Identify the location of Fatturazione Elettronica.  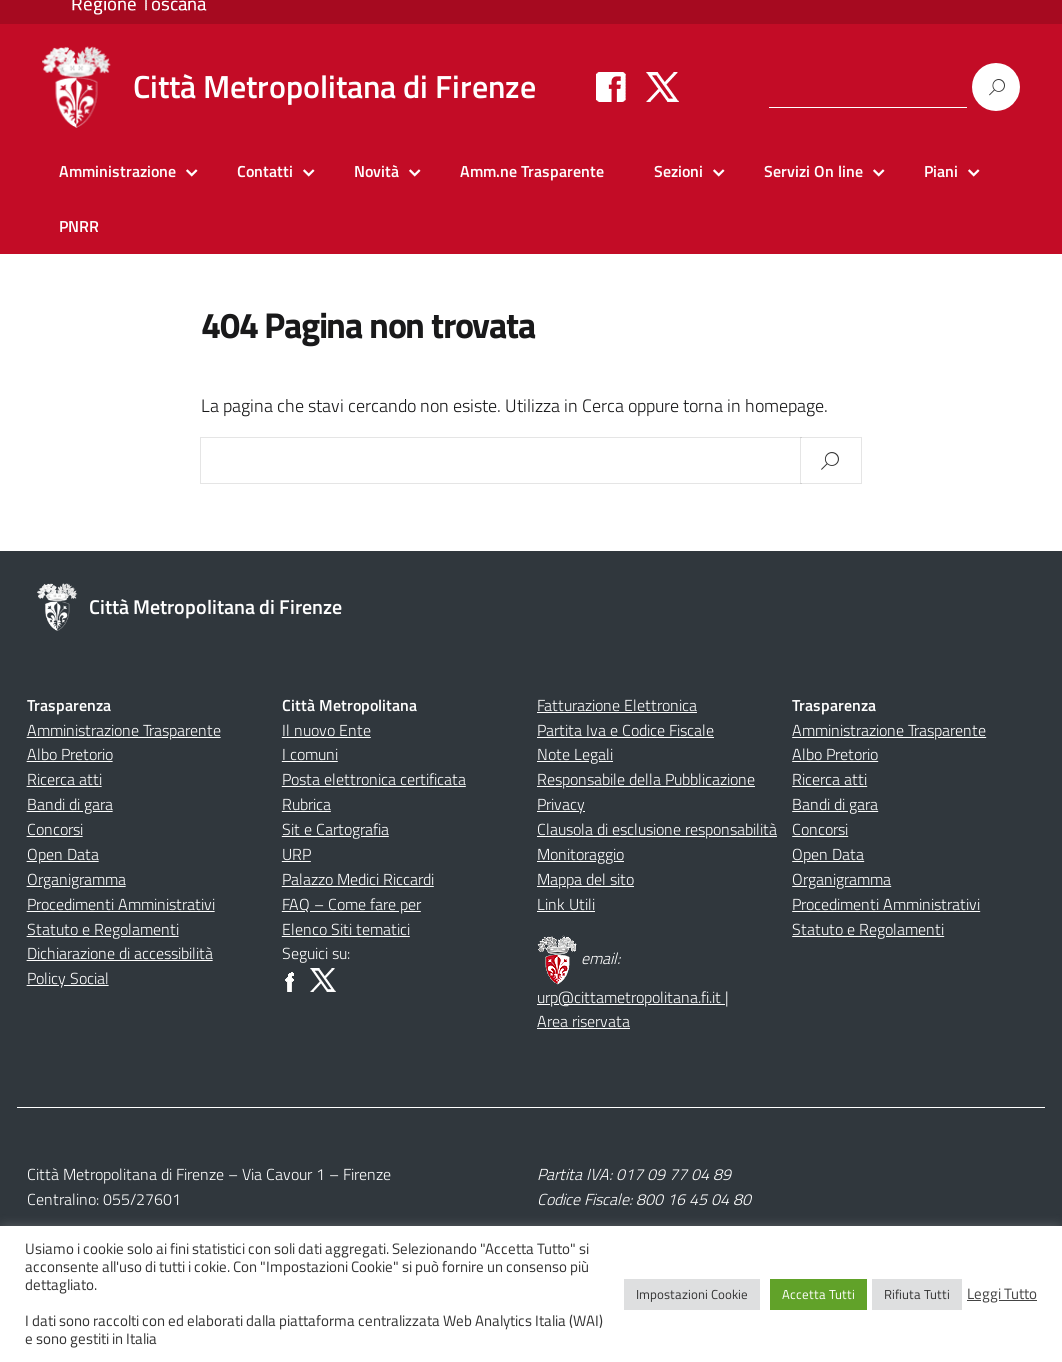
(617, 705).